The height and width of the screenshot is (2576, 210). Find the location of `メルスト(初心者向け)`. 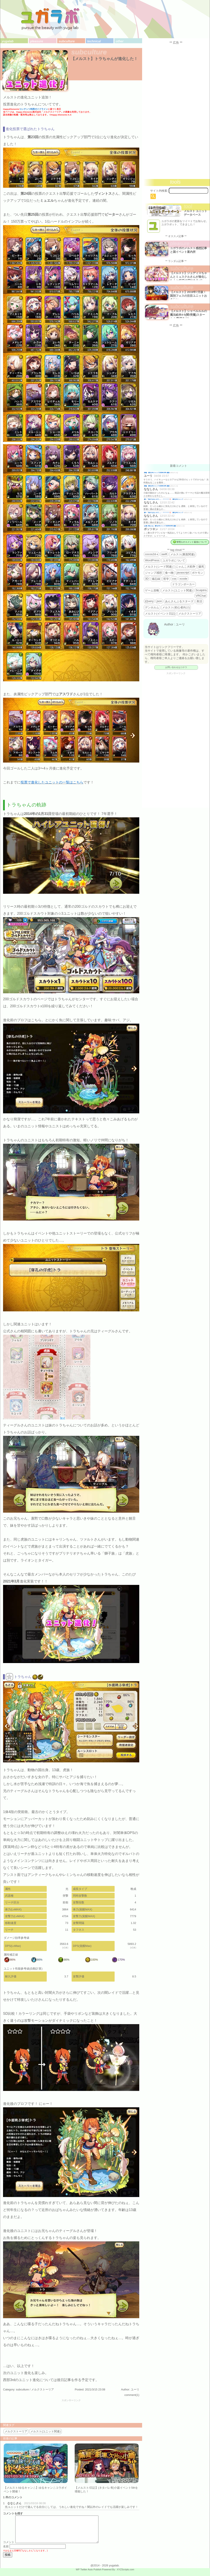

メルスト(初心者向け) is located at coordinates (176, 607).